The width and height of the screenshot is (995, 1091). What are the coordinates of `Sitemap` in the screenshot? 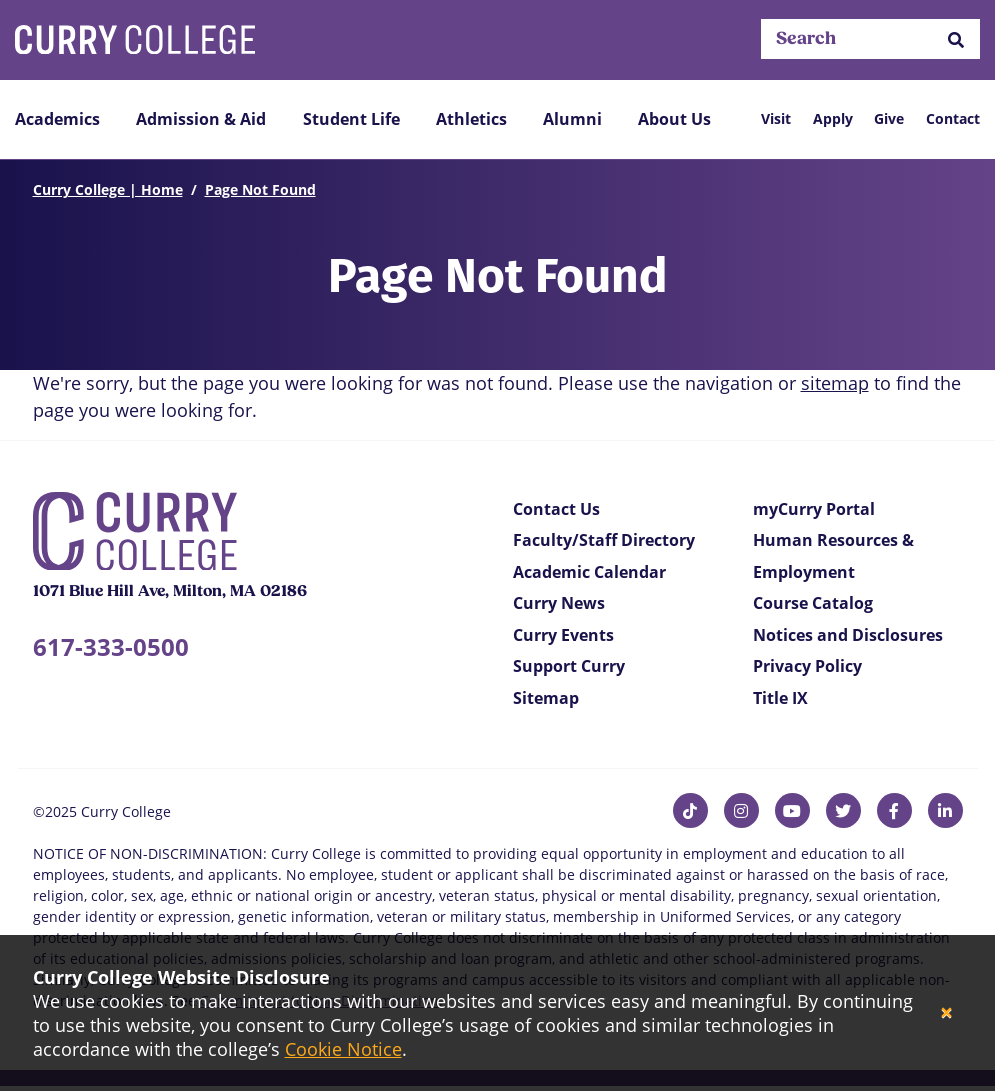 It's located at (546, 698).